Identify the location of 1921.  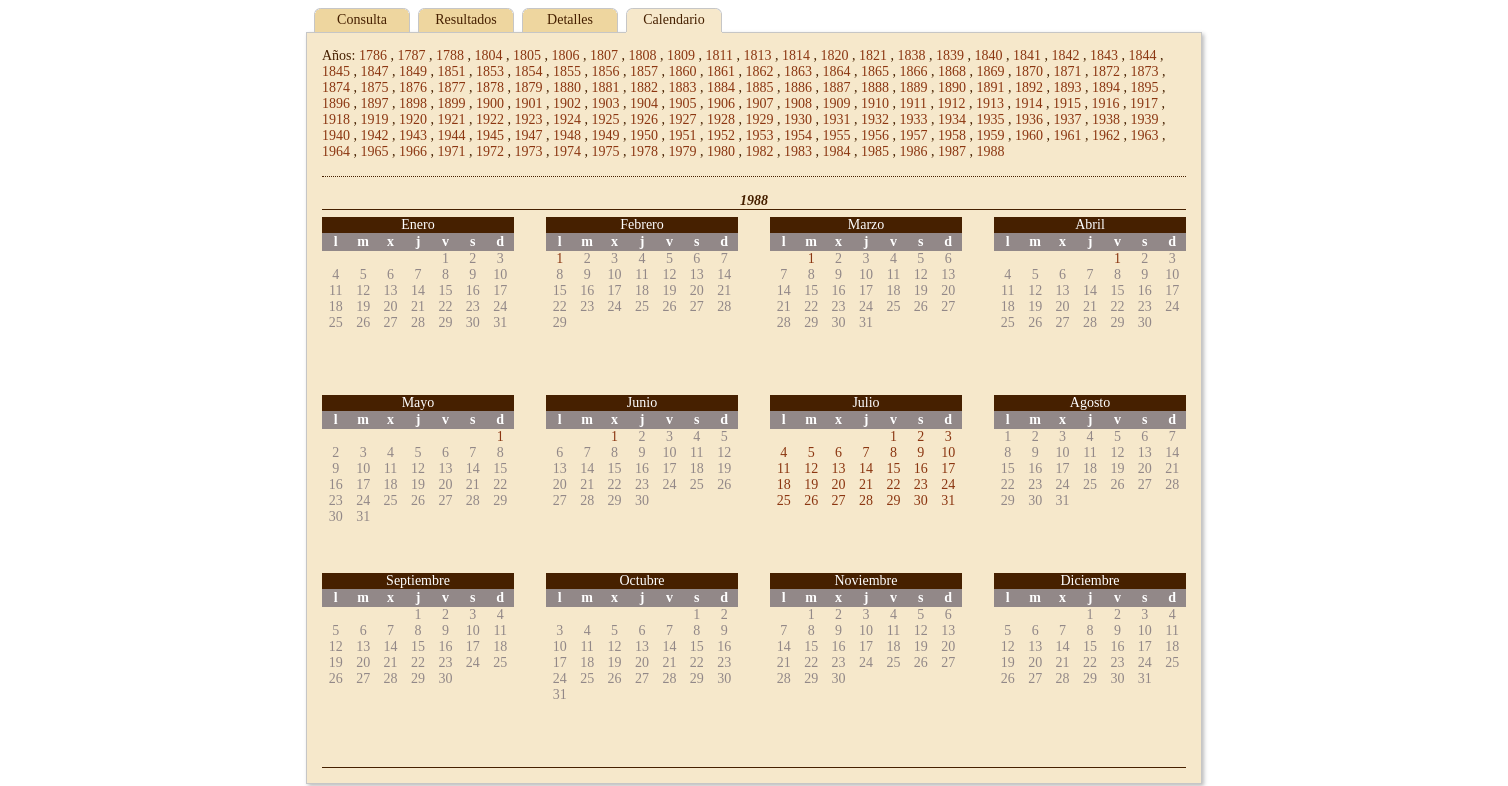
(452, 119).